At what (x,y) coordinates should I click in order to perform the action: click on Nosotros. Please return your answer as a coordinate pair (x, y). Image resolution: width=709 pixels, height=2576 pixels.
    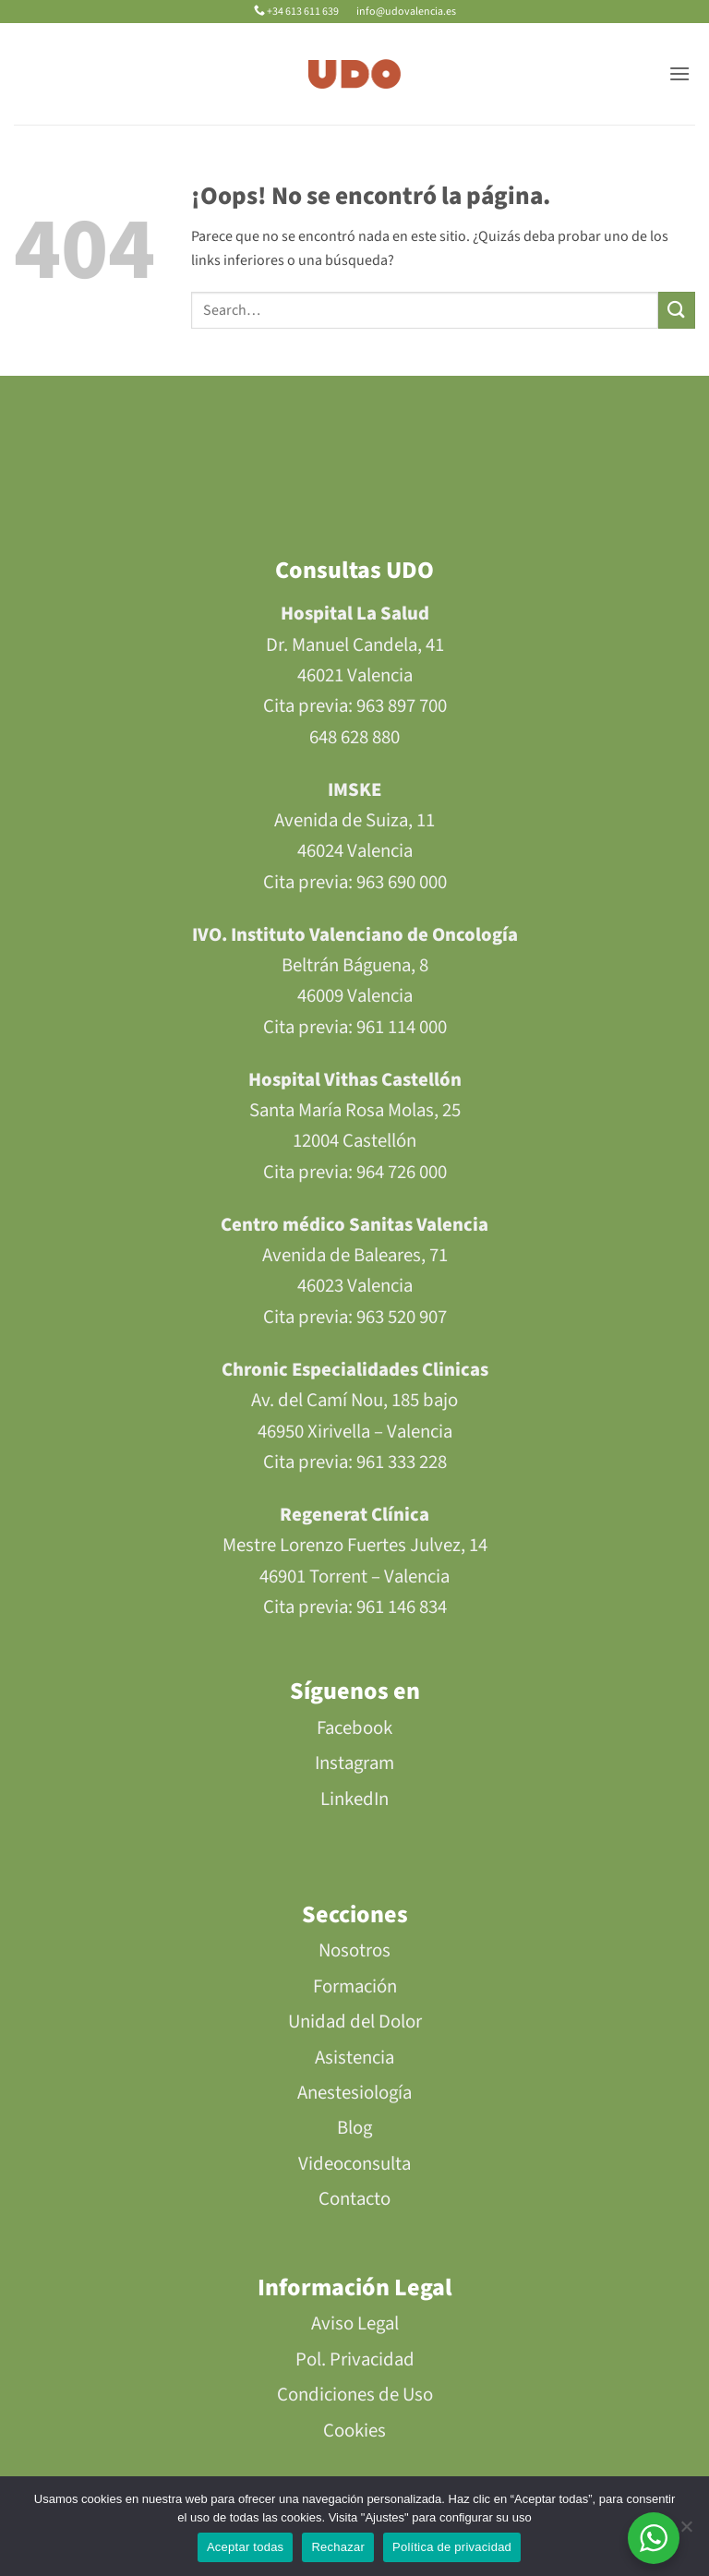
    Looking at the image, I should click on (354, 1950).